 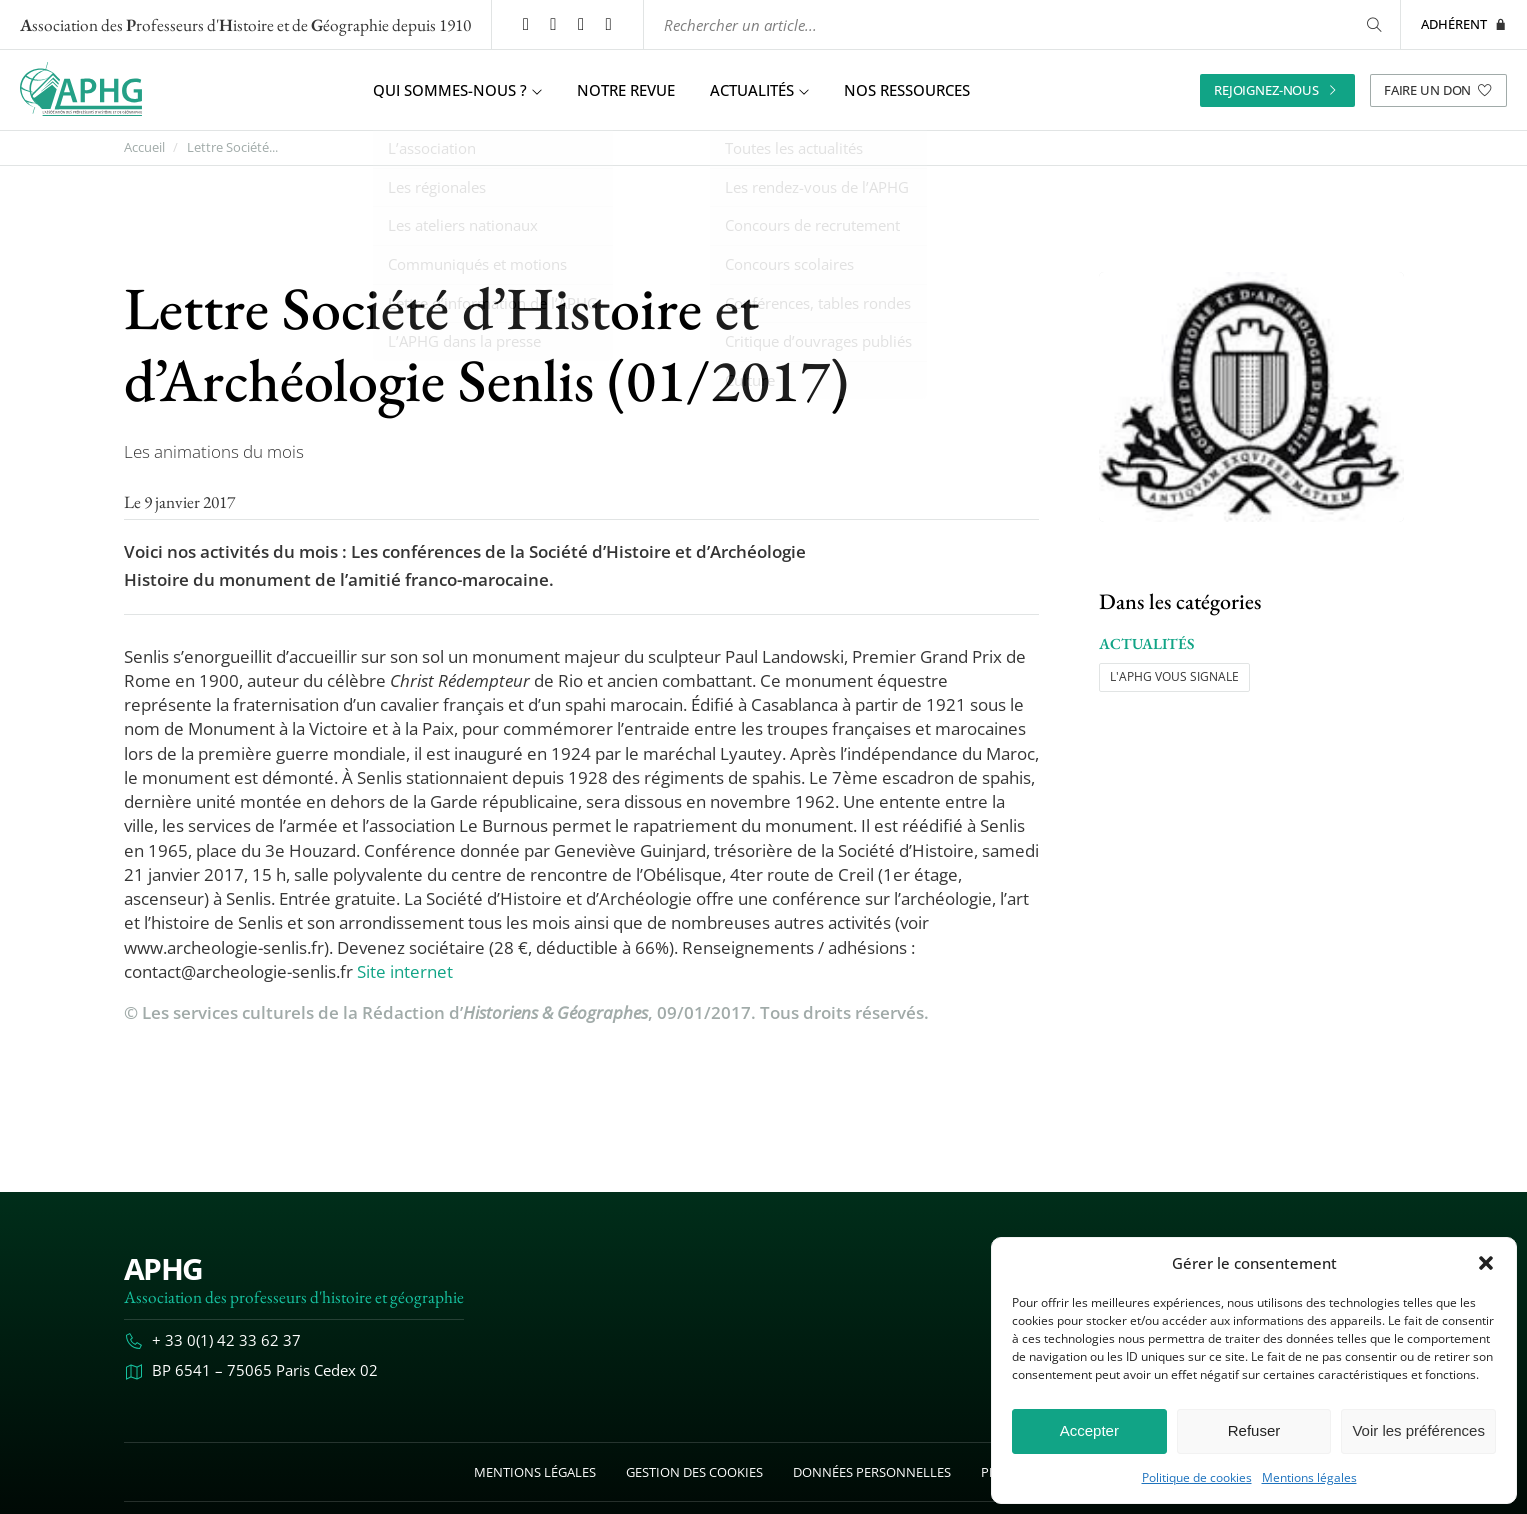 What do you see at coordinates (1309, 1478) in the screenshot?
I see `Mentions légales` at bounding box center [1309, 1478].